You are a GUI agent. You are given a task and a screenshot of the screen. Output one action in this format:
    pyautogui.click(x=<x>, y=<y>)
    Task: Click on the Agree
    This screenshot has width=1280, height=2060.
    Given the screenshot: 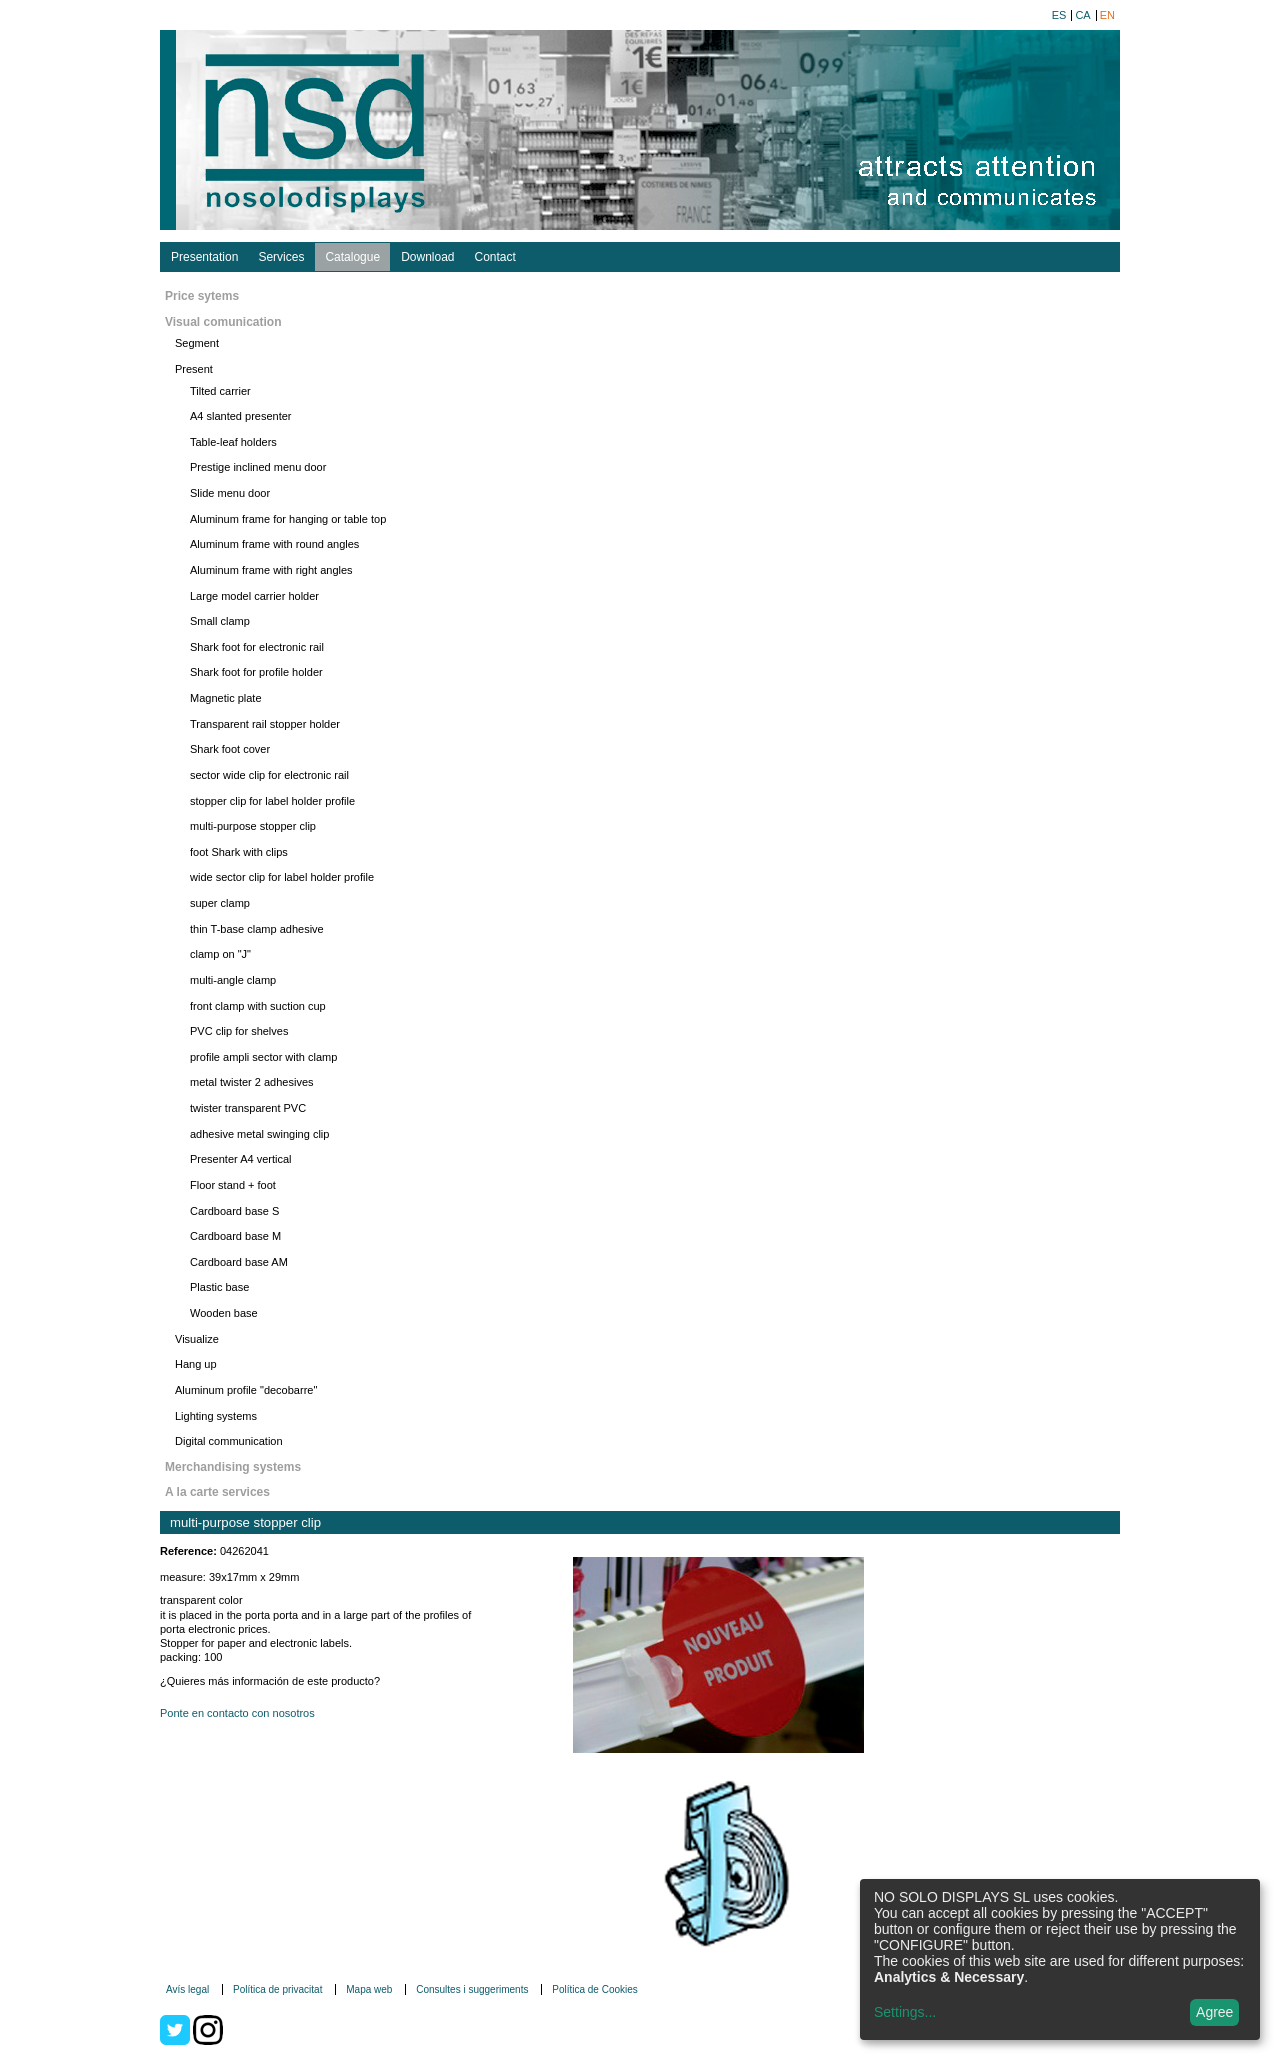 What is the action you would take?
    pyautogui.click(x=1214, y=2012)
    